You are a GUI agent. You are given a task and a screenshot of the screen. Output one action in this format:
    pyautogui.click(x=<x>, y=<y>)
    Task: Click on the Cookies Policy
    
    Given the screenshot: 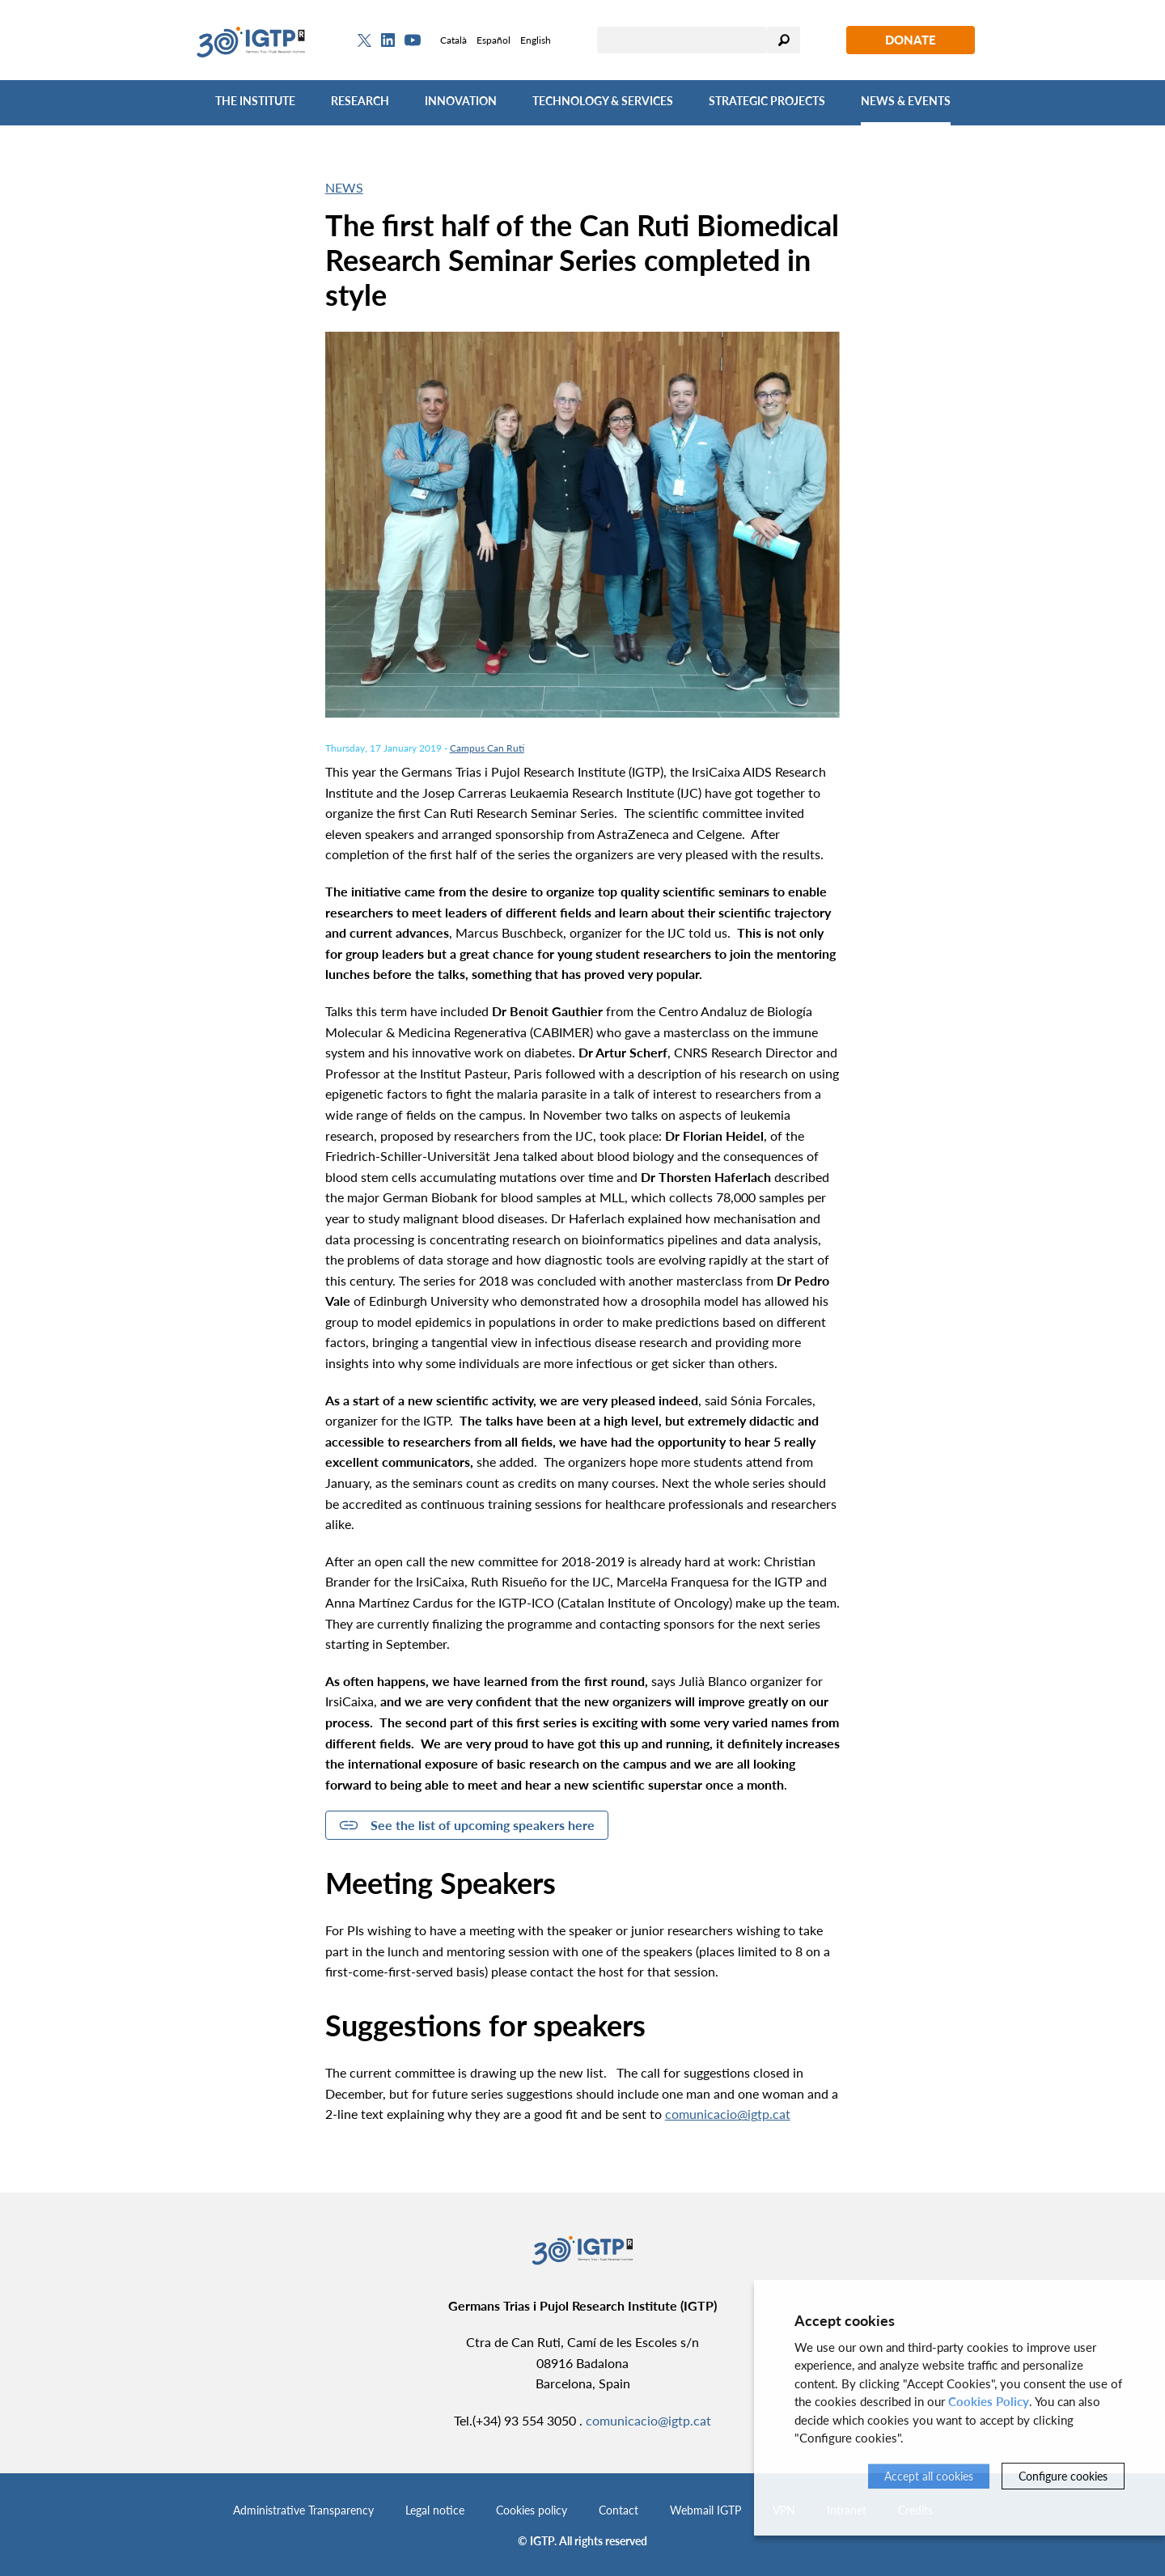 What is the action you would take?
    pyautogui.click(x=988, y=2401)
    